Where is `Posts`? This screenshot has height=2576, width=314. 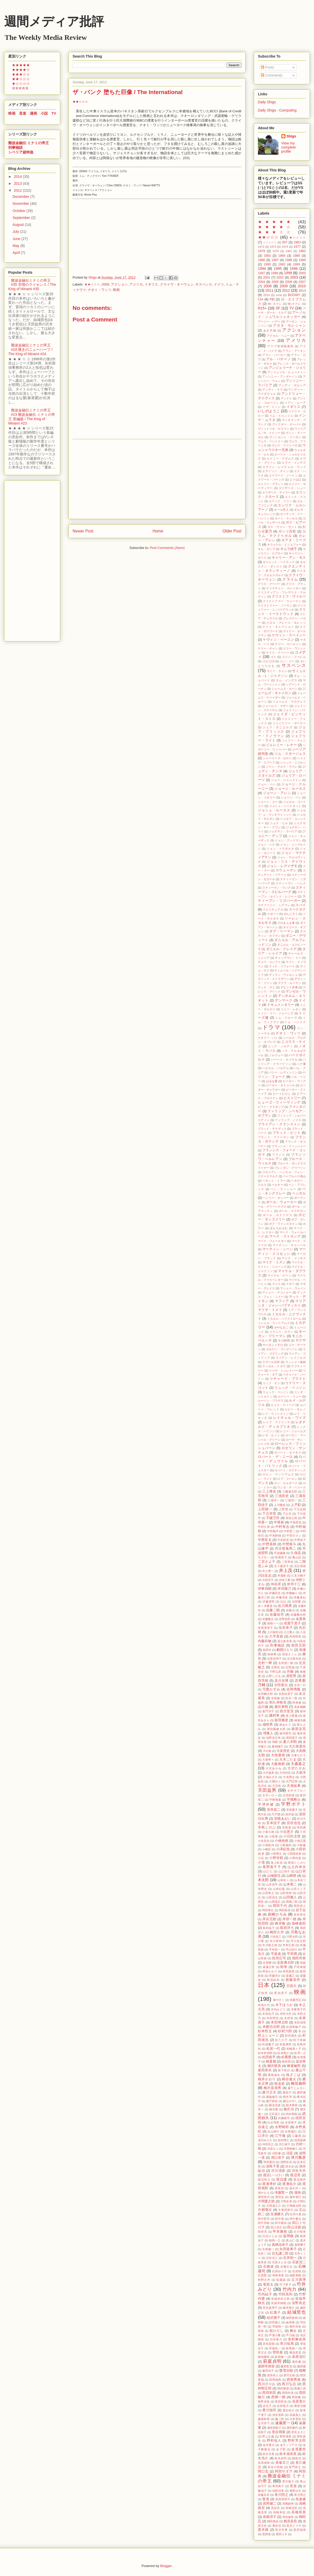
Posts is located at coordinates (267, 67).